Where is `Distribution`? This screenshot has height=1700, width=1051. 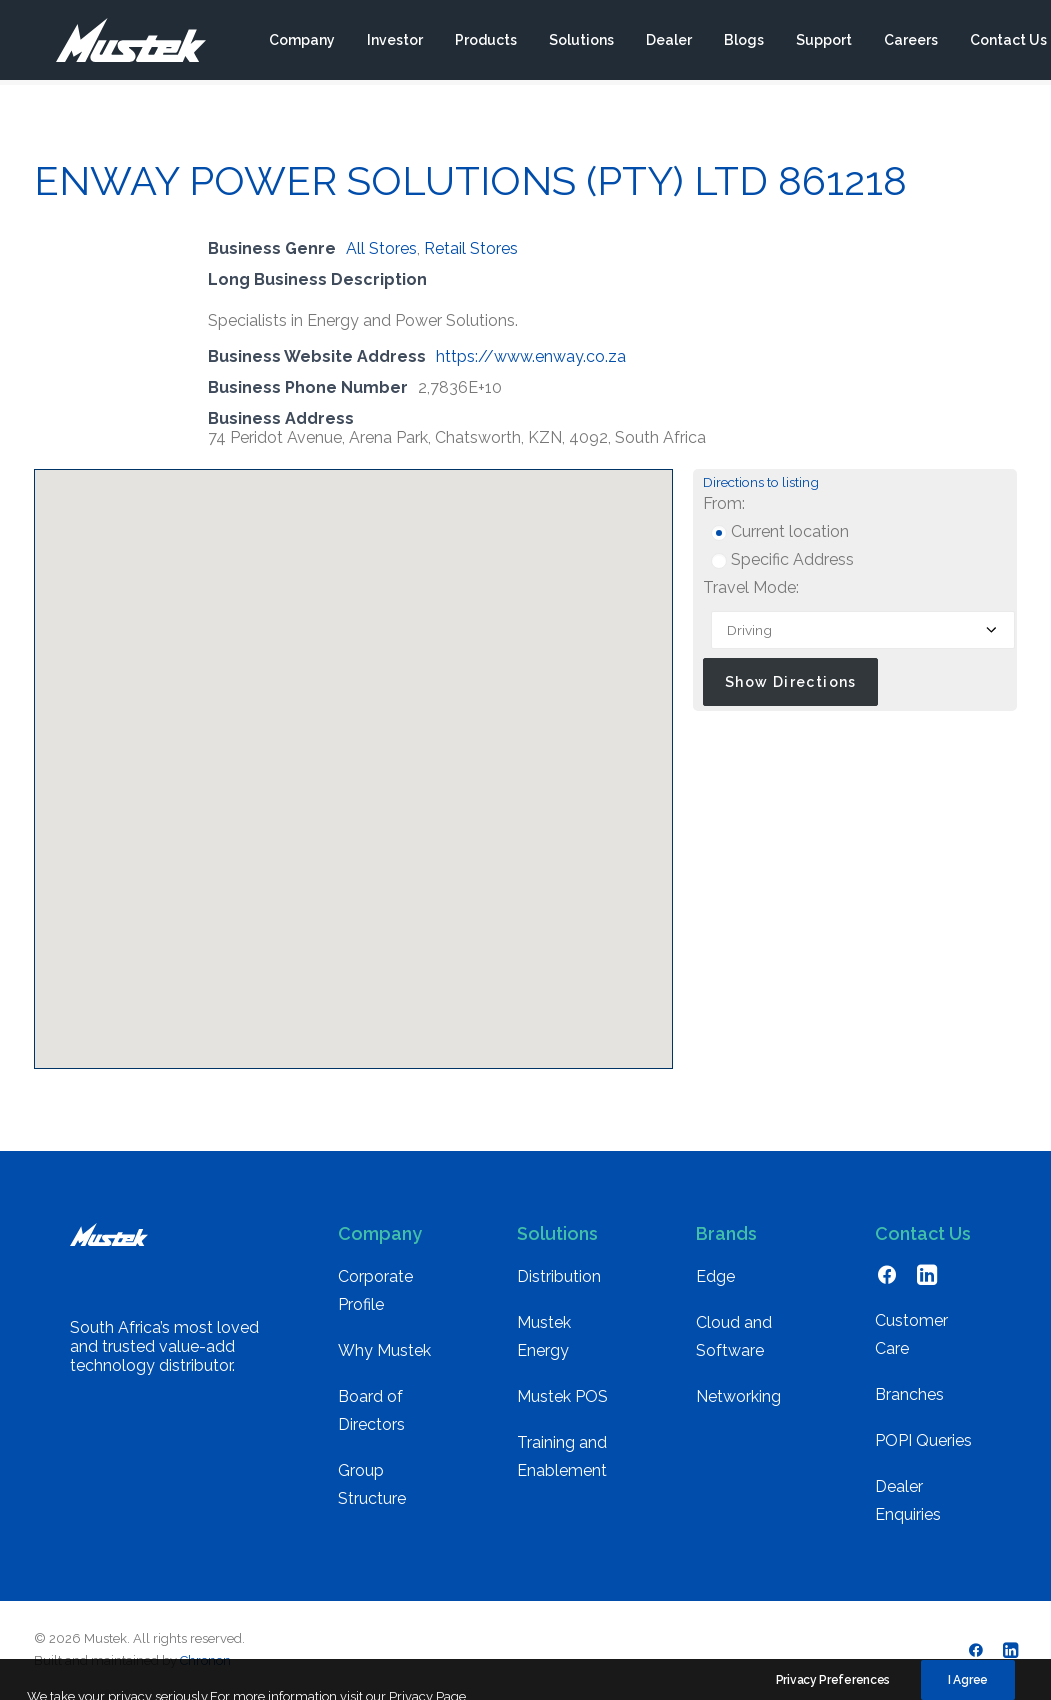
Distribution is located at coordinates (559, 1276).